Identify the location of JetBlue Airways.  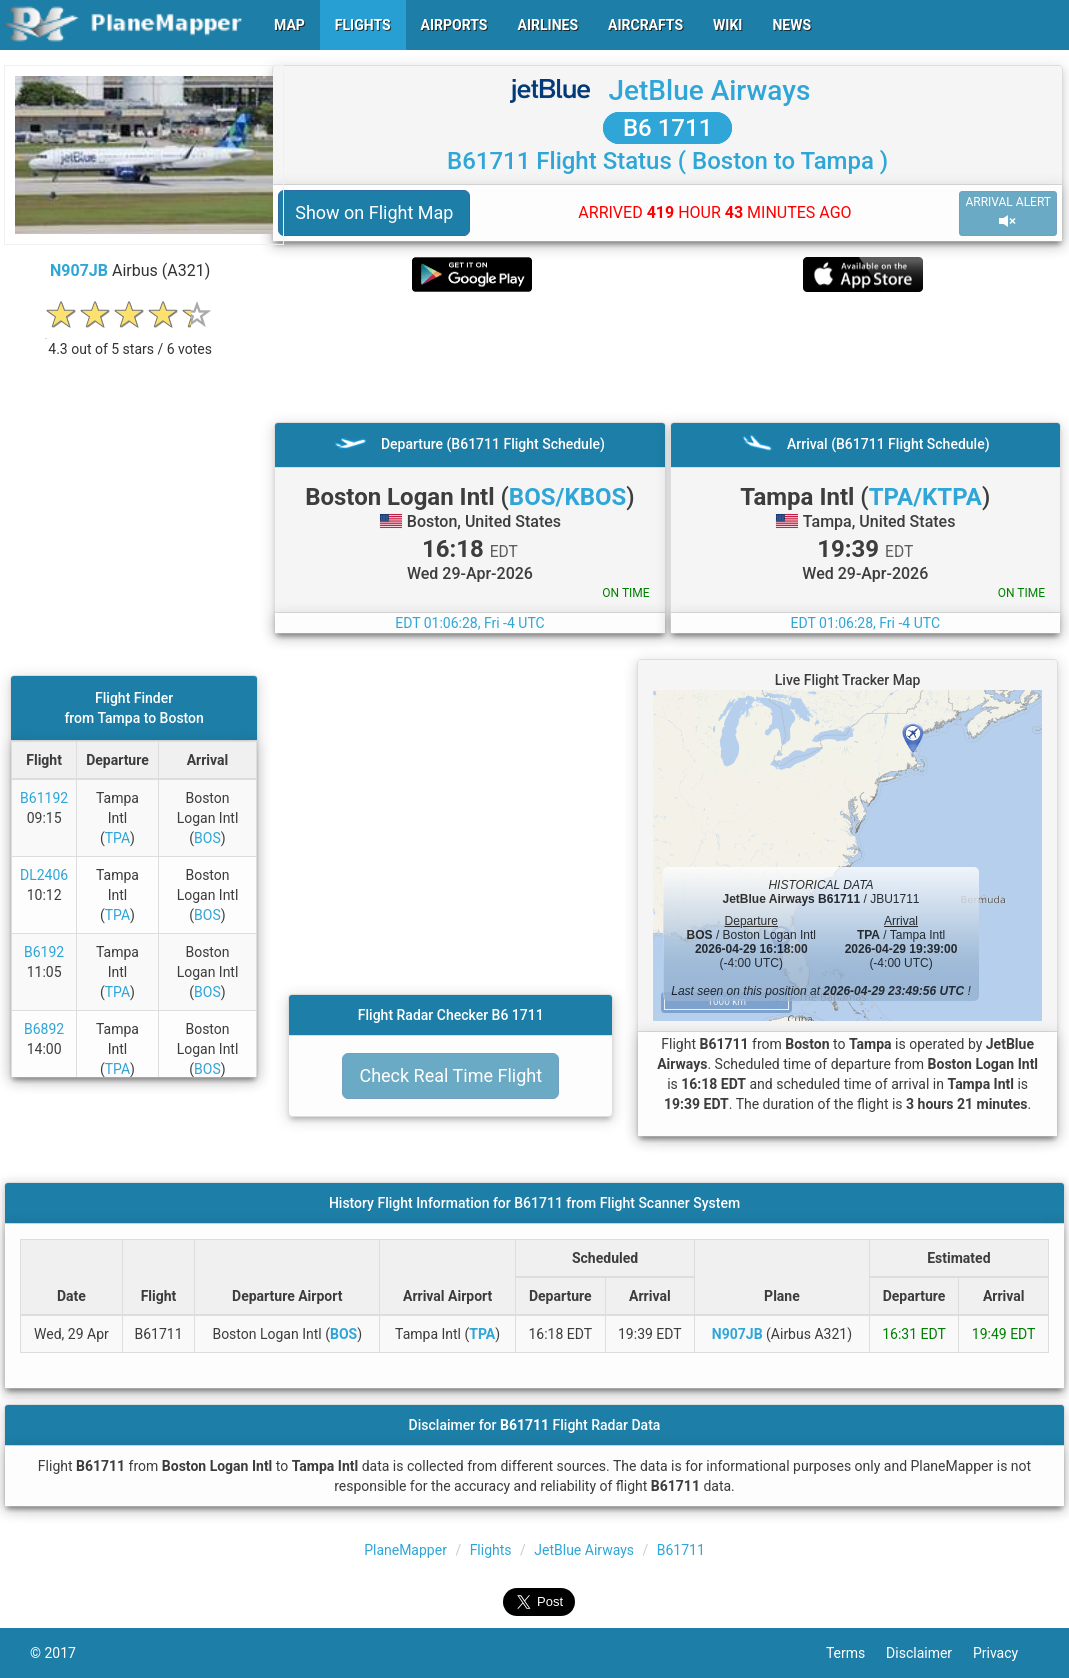
(709, 90).